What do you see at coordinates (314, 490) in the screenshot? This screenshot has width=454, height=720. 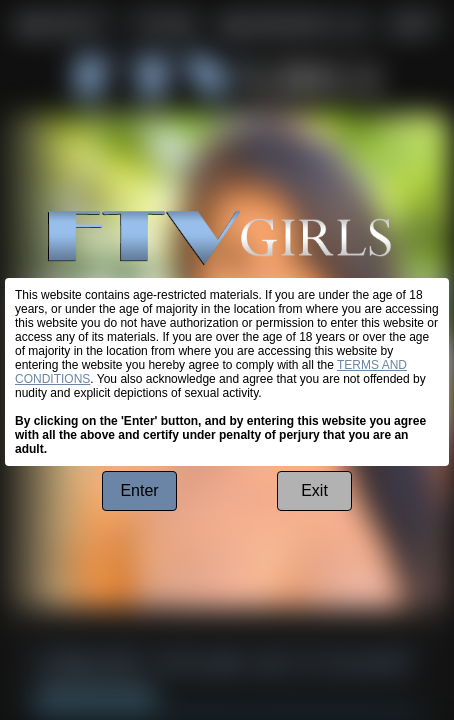 I see `Exit` at bounding box center [314, 490].